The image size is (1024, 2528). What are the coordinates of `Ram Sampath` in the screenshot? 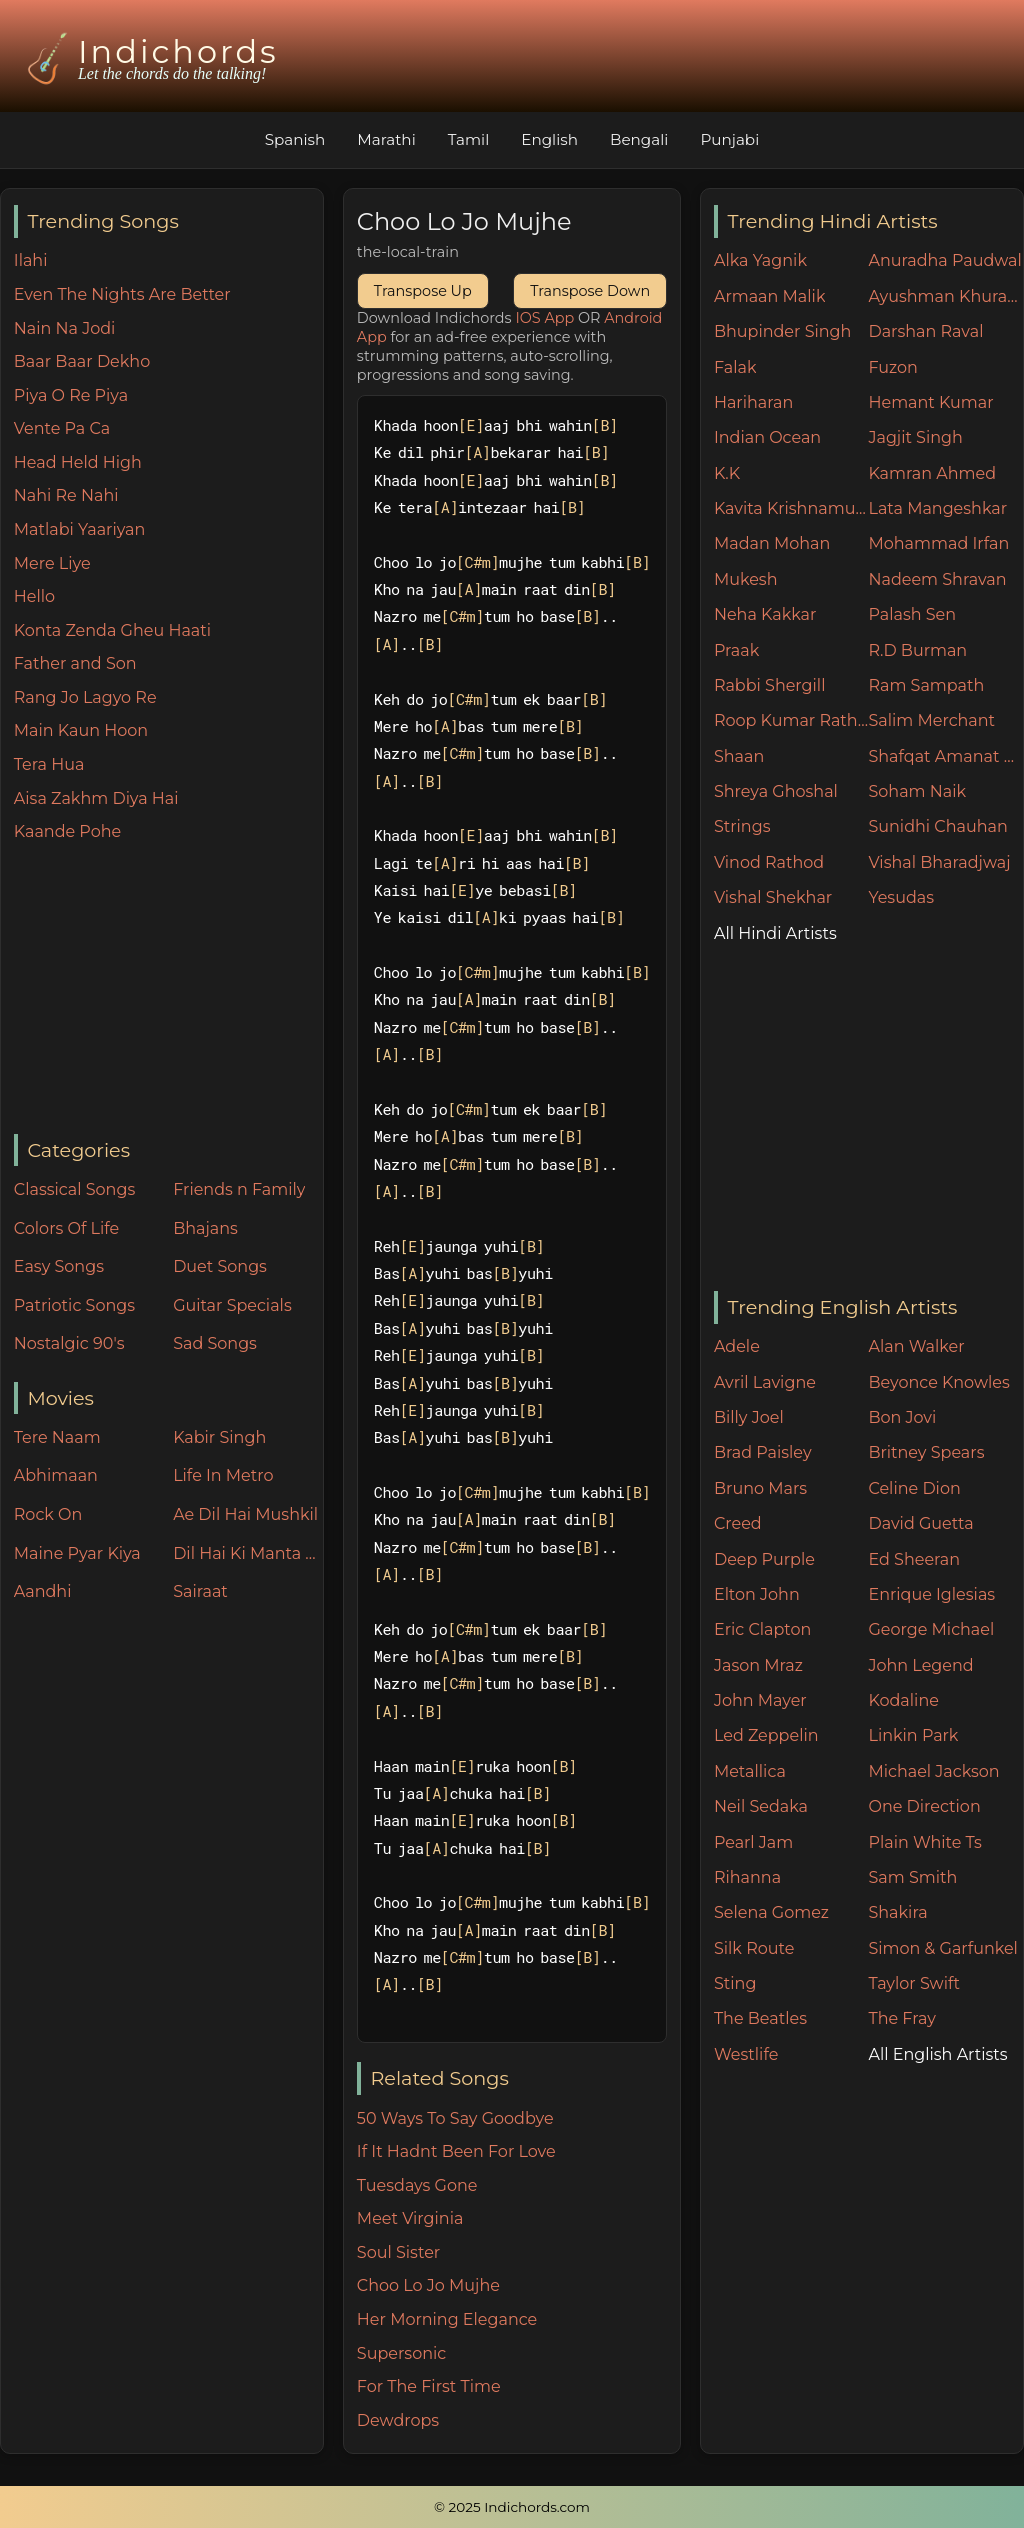 It's located at (926, 685).